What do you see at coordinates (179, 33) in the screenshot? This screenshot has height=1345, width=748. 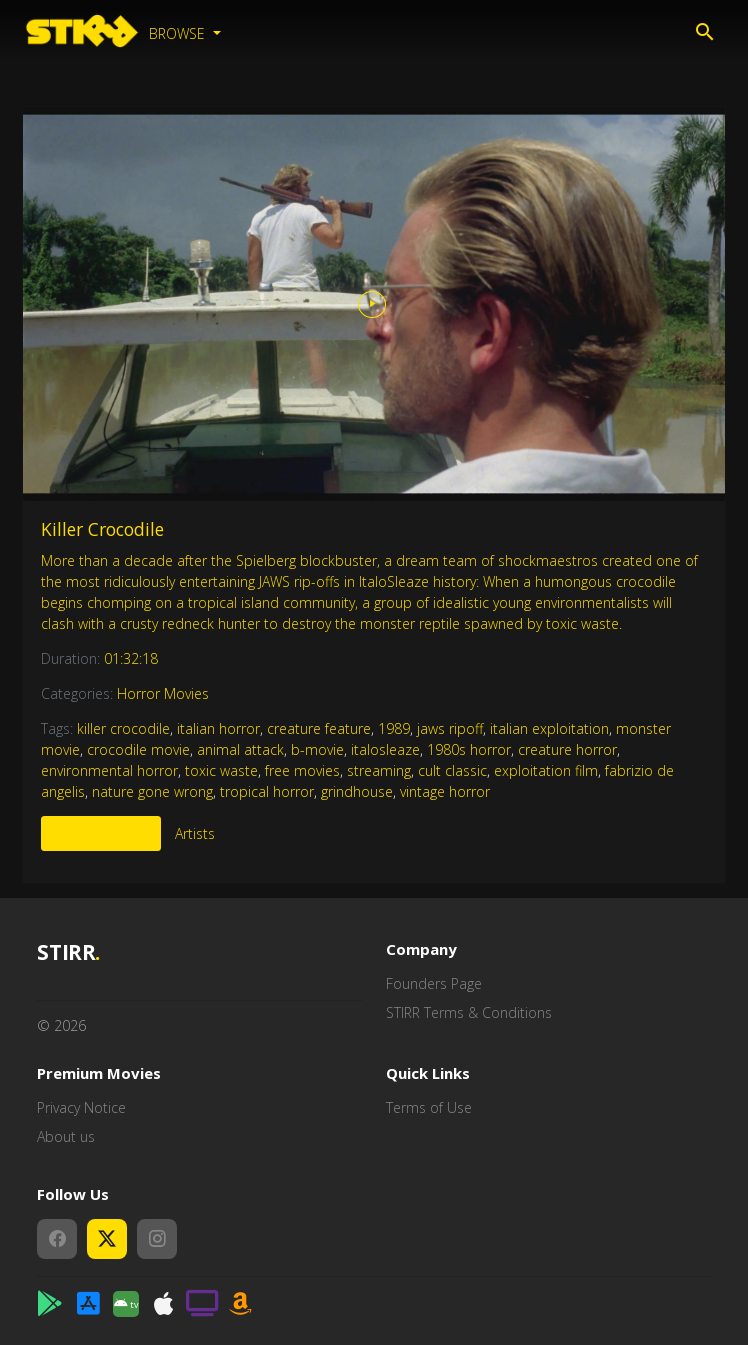 I see `Browse` at bounding box center [179, 33].